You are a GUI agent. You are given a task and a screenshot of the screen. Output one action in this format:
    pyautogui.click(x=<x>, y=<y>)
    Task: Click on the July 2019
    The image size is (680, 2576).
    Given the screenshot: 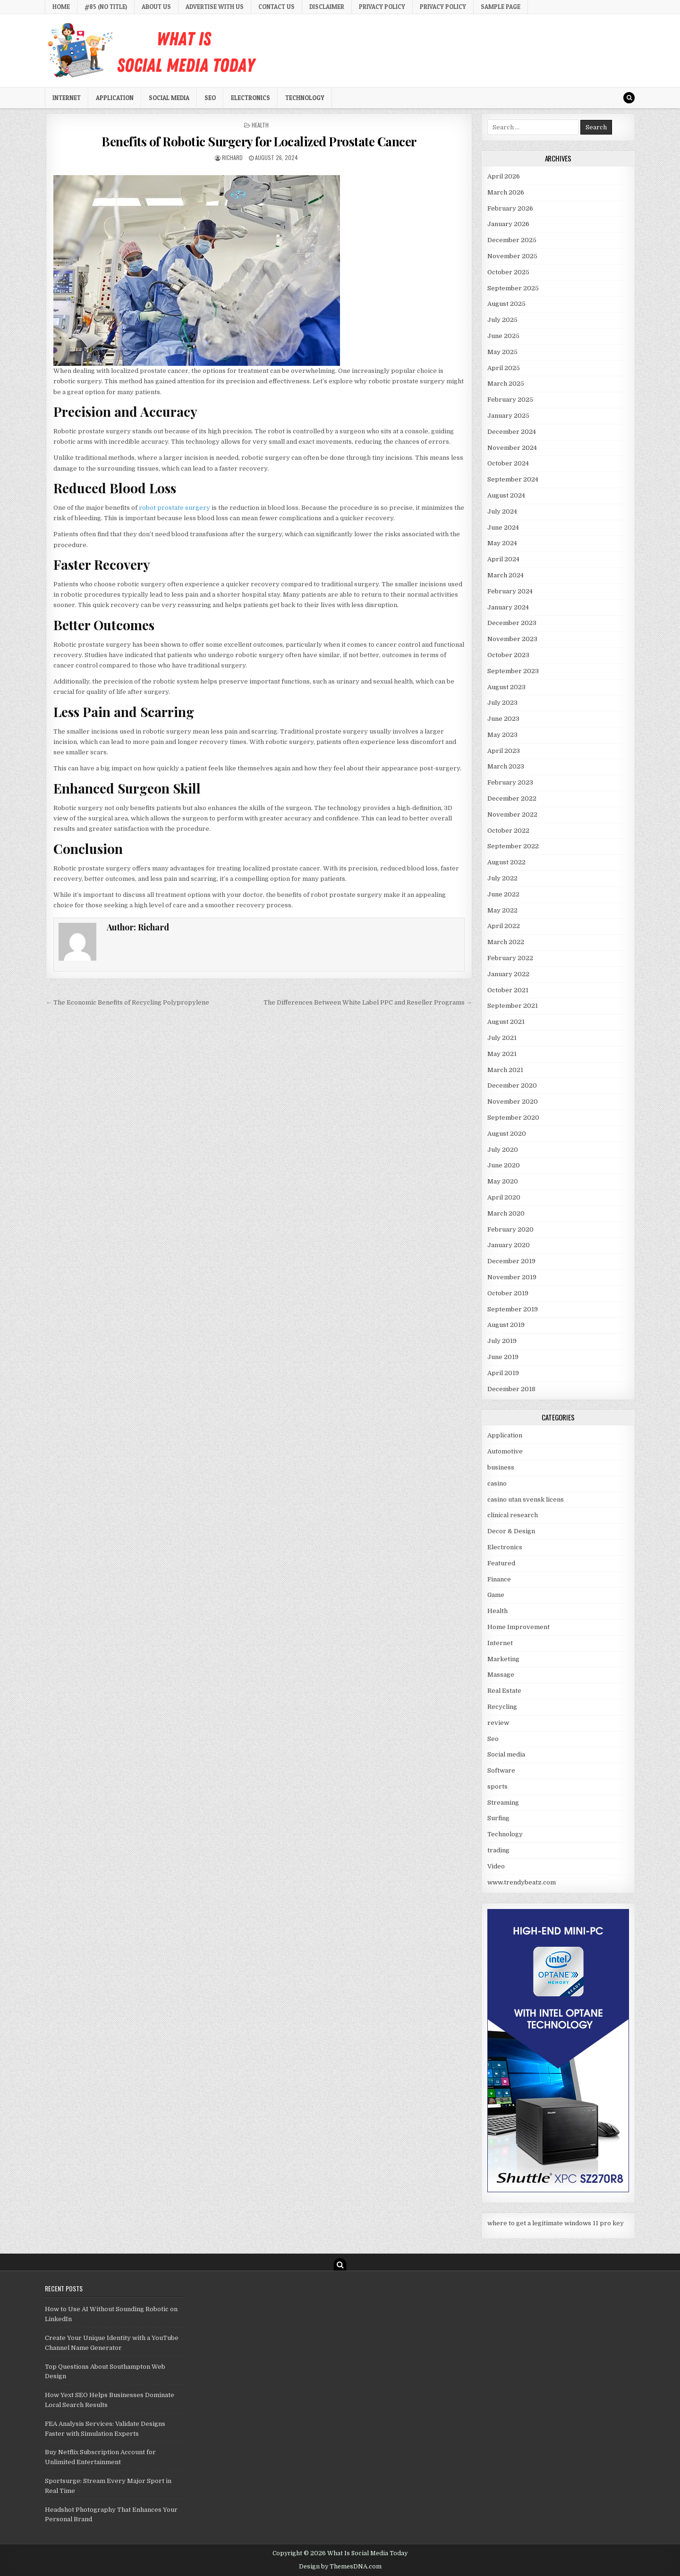 What is the action you would take?
    pyautogui.click(x=502, y=1340)
    